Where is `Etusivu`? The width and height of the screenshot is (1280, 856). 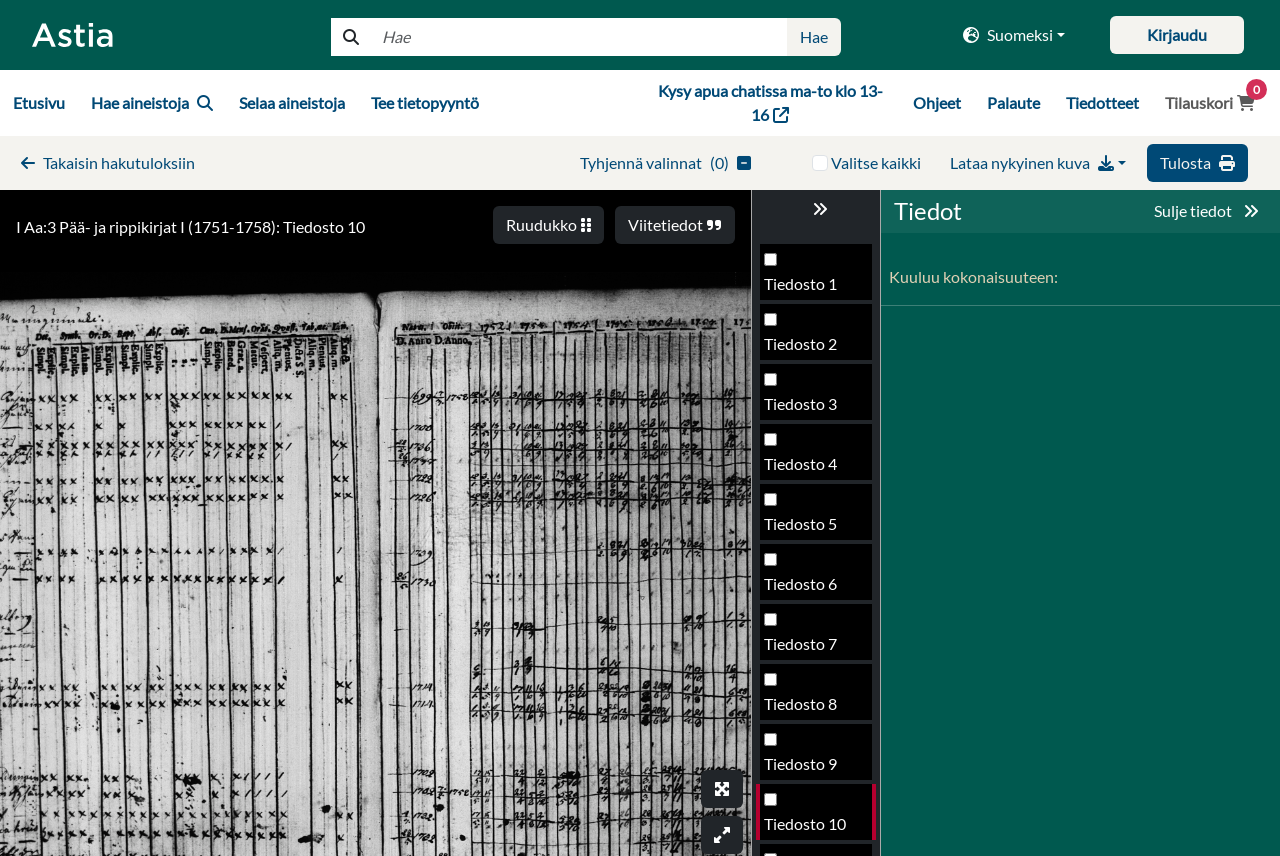 Etusivu is located at coordinates (39, 102).